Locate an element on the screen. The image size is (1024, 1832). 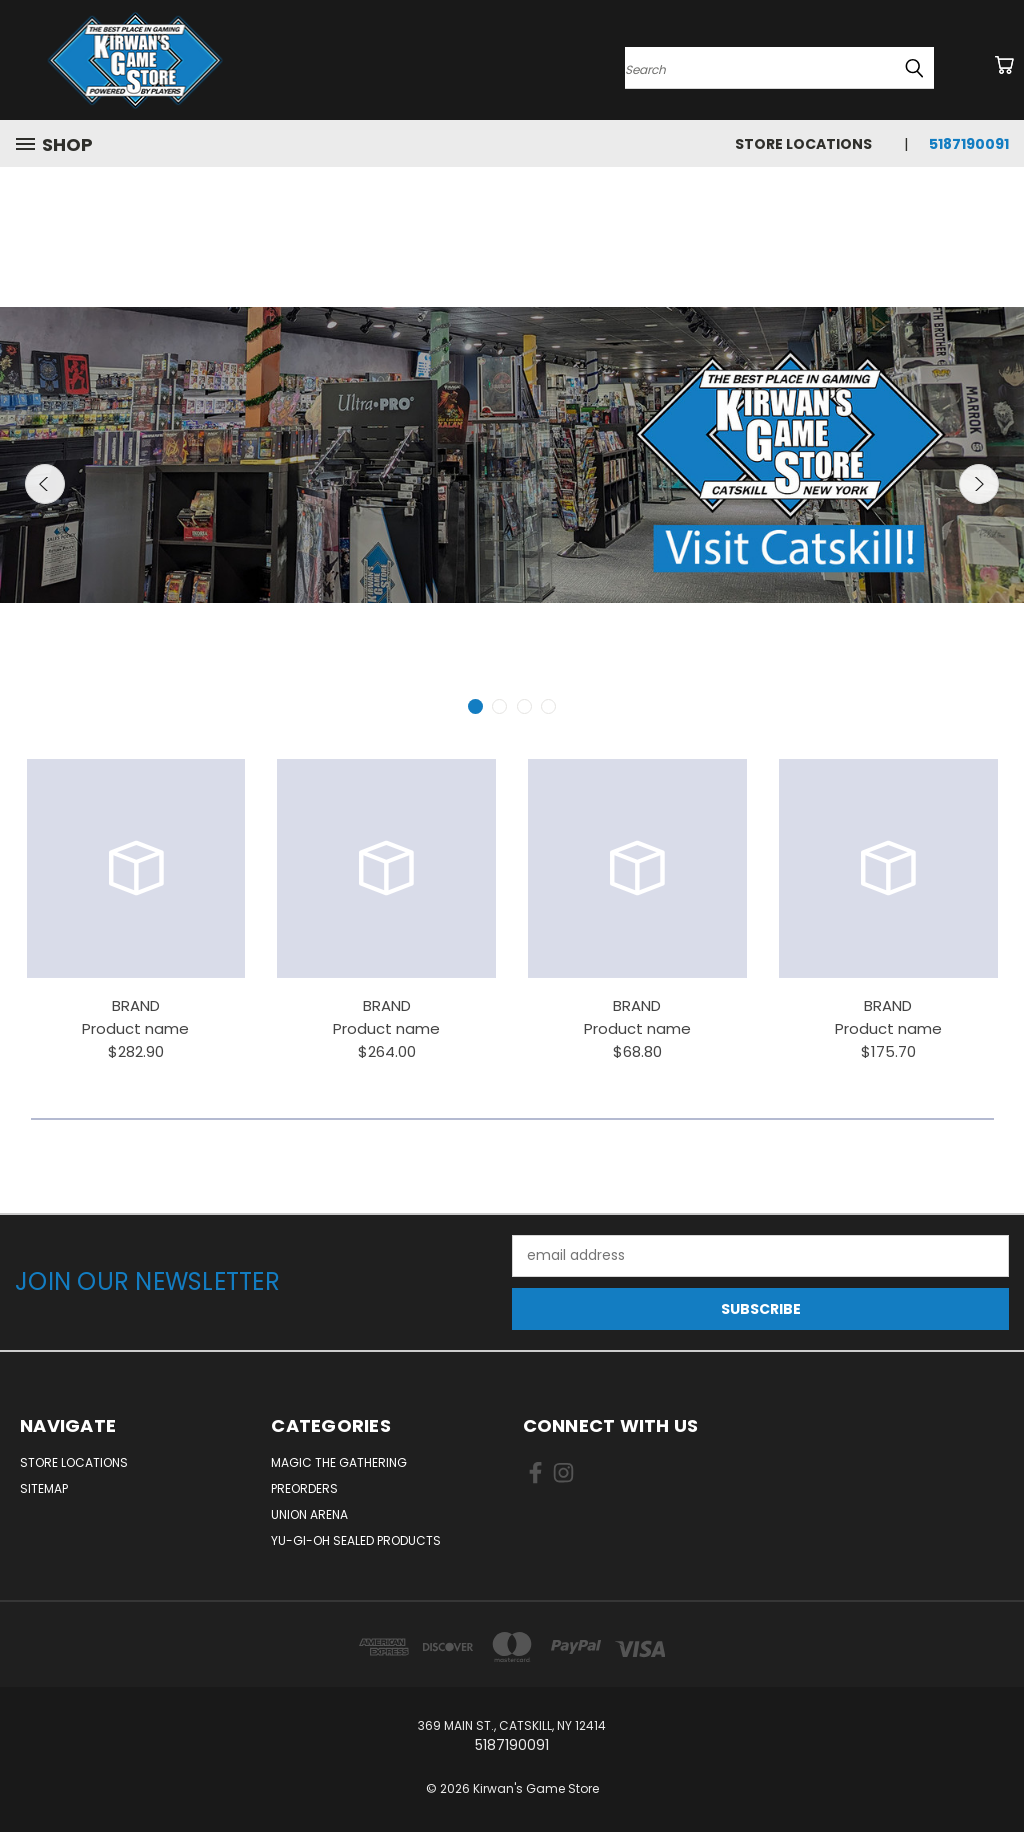
Previous [carousel.arrow_and_dot_aria_label] is located at coordinates (45, 484).